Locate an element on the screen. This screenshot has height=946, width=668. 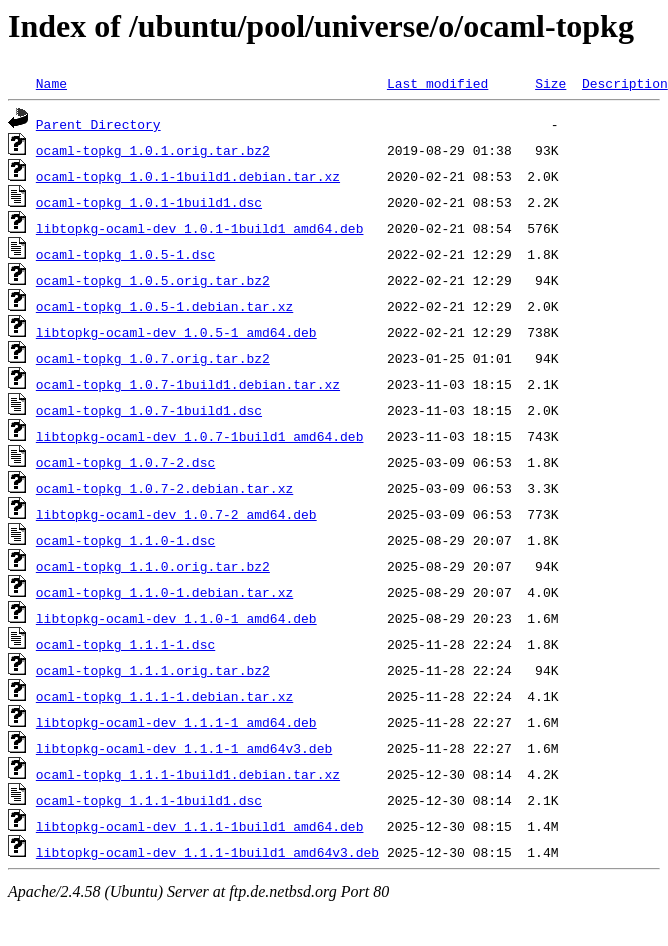
ocaml-topkg_1.0.7.orig.tar.bz2 is located at coordinates (153, 358).